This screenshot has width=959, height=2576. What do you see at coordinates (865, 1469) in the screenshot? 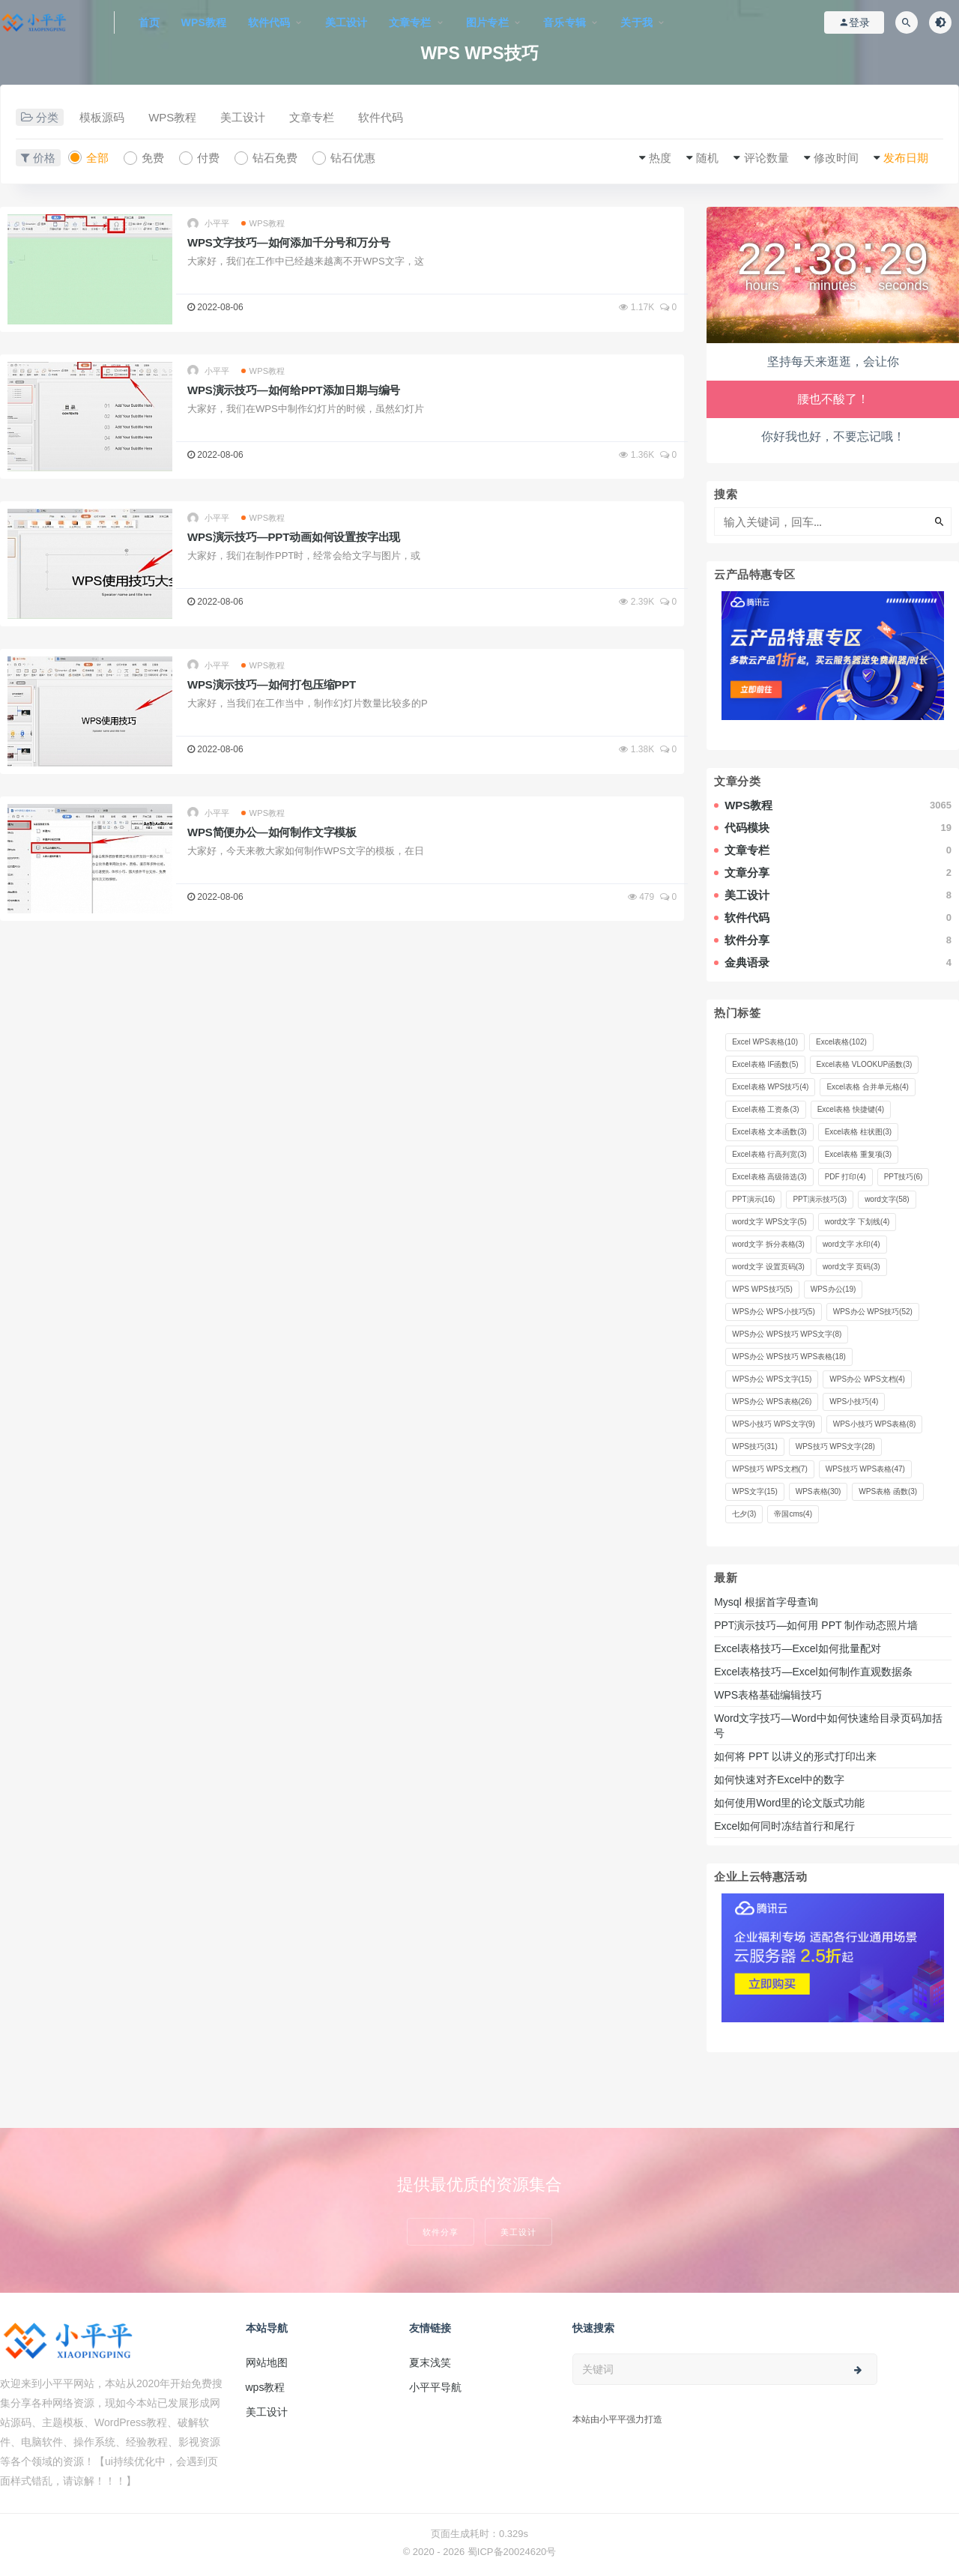
I see `WPS技巧 WPS表格 [WPS技巧 WPS表格 (47 项)]` at bounding box center [865, 1469].